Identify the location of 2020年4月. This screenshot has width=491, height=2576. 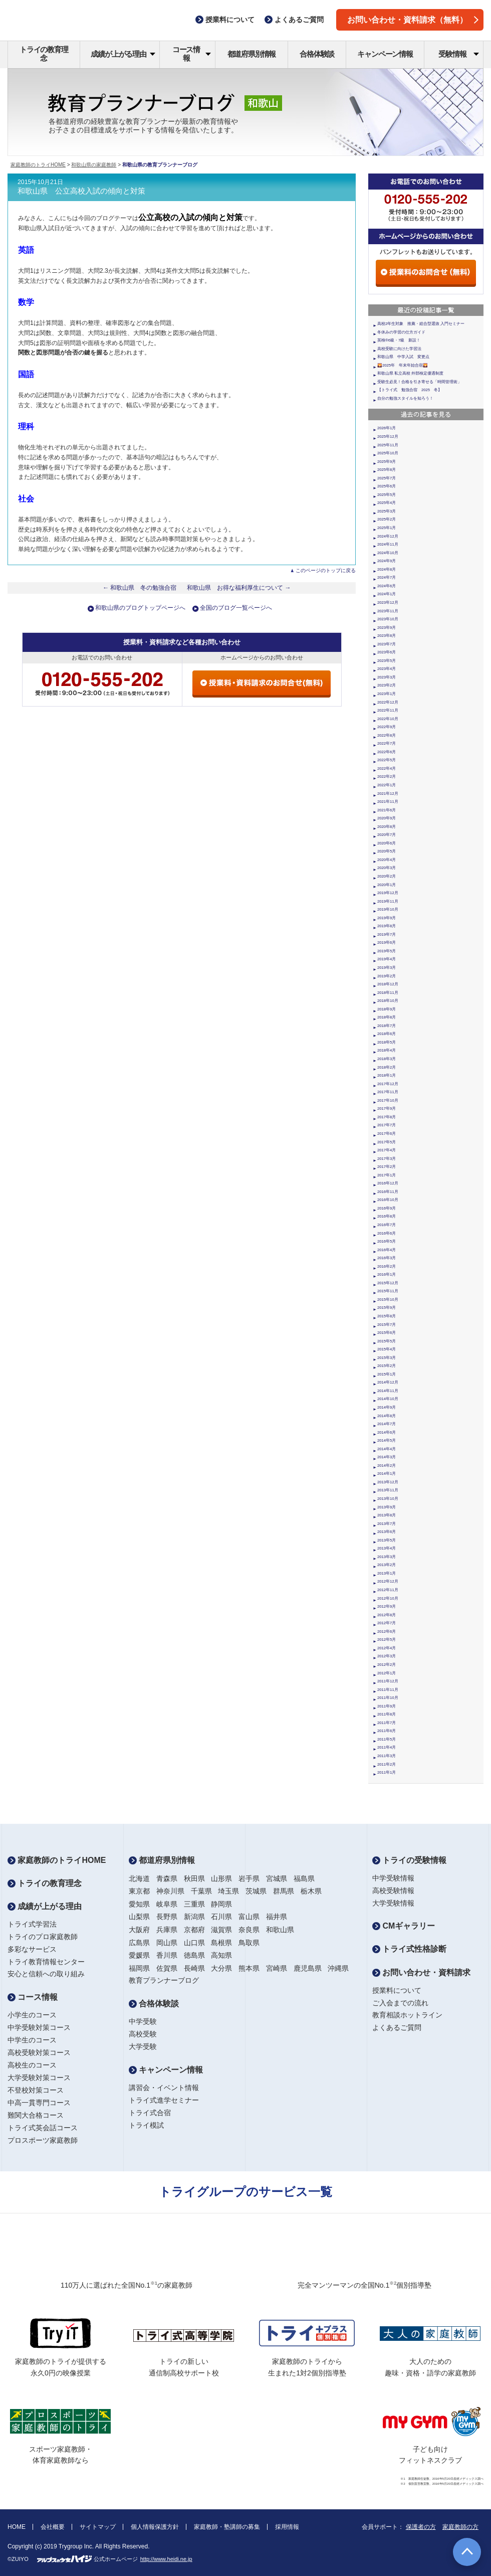
(386, 859).